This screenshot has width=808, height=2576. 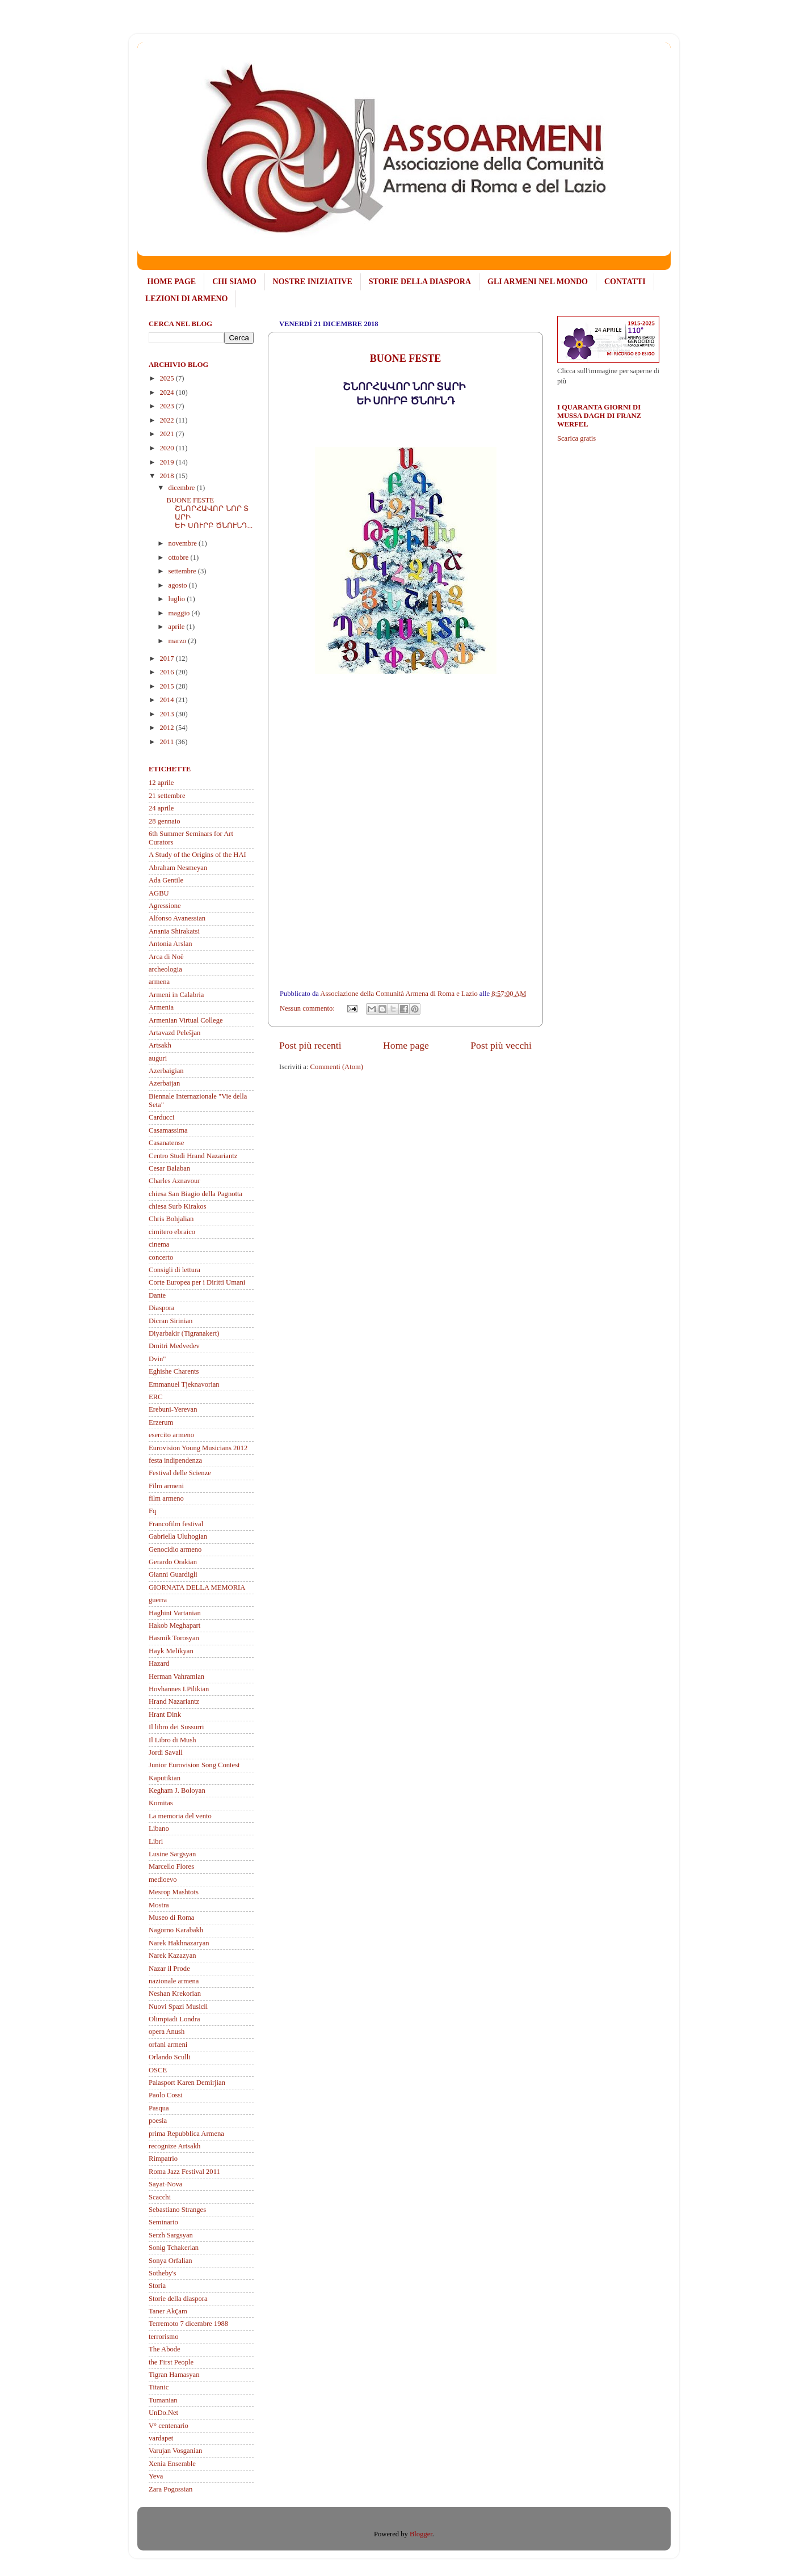 I want to click on Lusine Sargsyan, so click(x=172, y=1854).